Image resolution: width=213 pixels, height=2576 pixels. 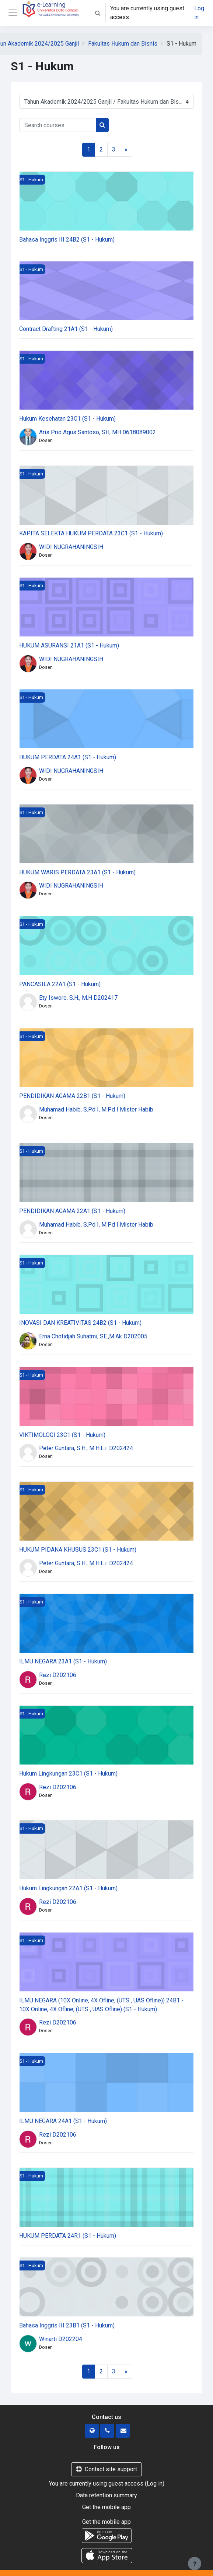 What do you see at coordinates (97, 13) in the screenshot?
I see `[button]` at bounding box center [97, 13].